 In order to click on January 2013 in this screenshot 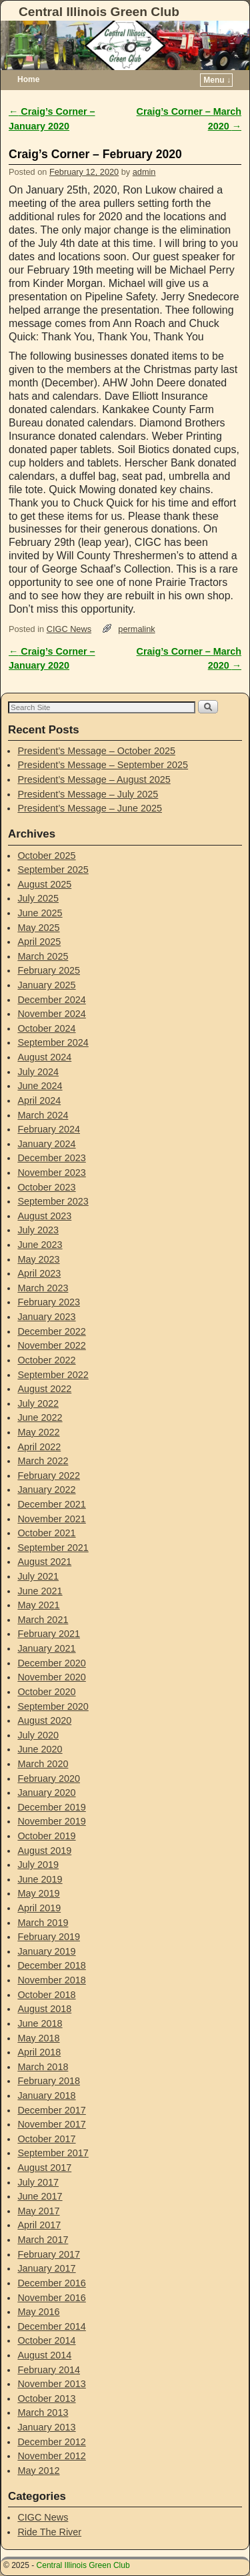, I will do `click(46, 2427)`.